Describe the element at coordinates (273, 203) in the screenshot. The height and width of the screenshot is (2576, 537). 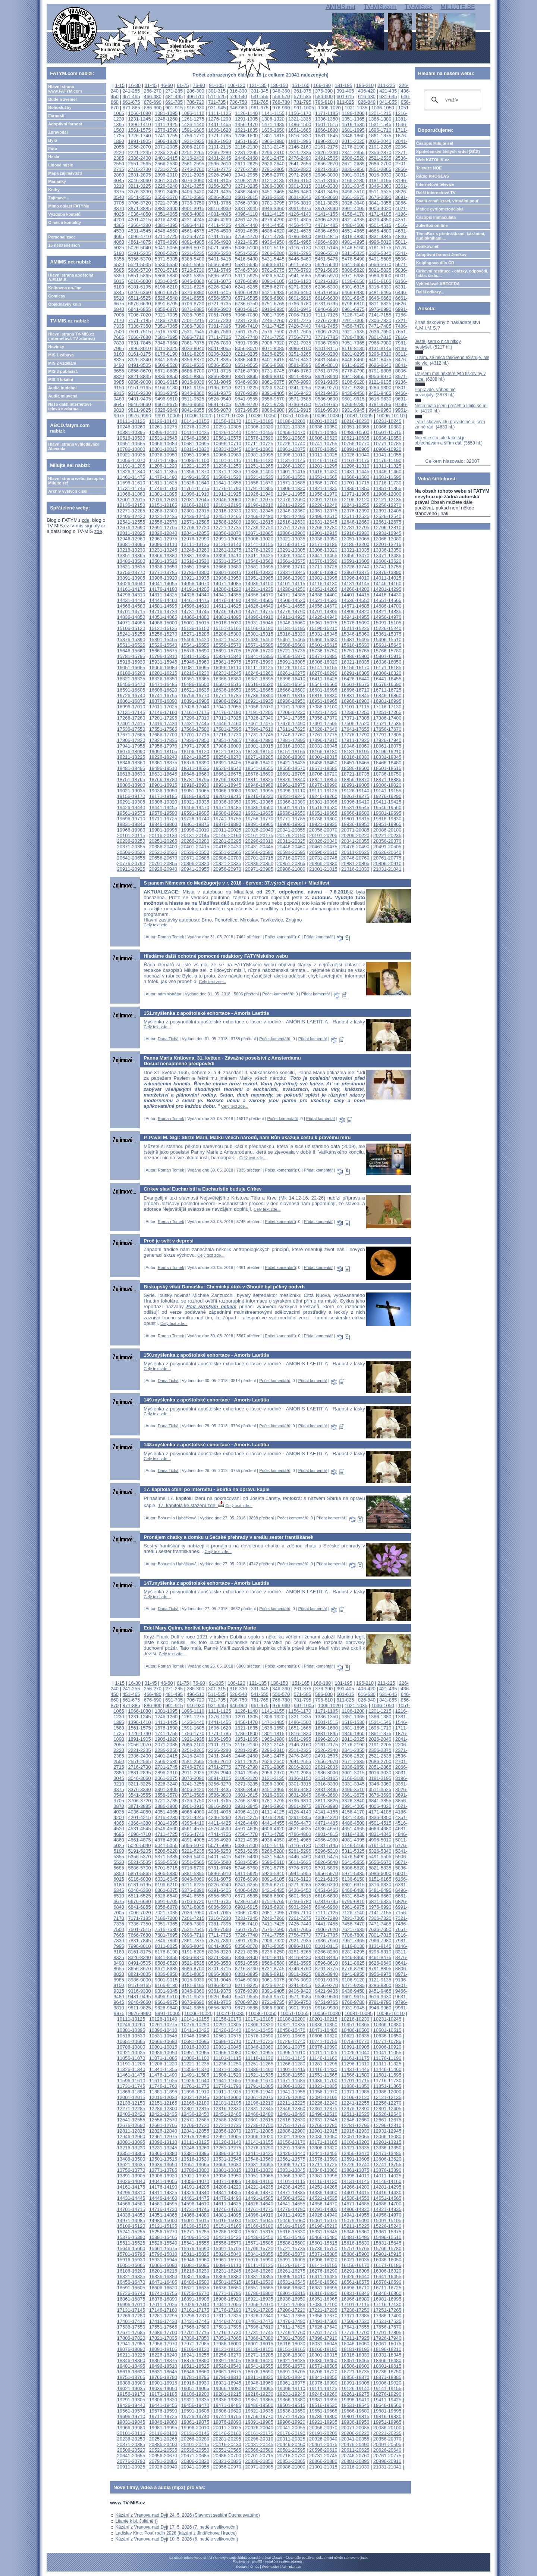
I see `3781-3795` at that location.